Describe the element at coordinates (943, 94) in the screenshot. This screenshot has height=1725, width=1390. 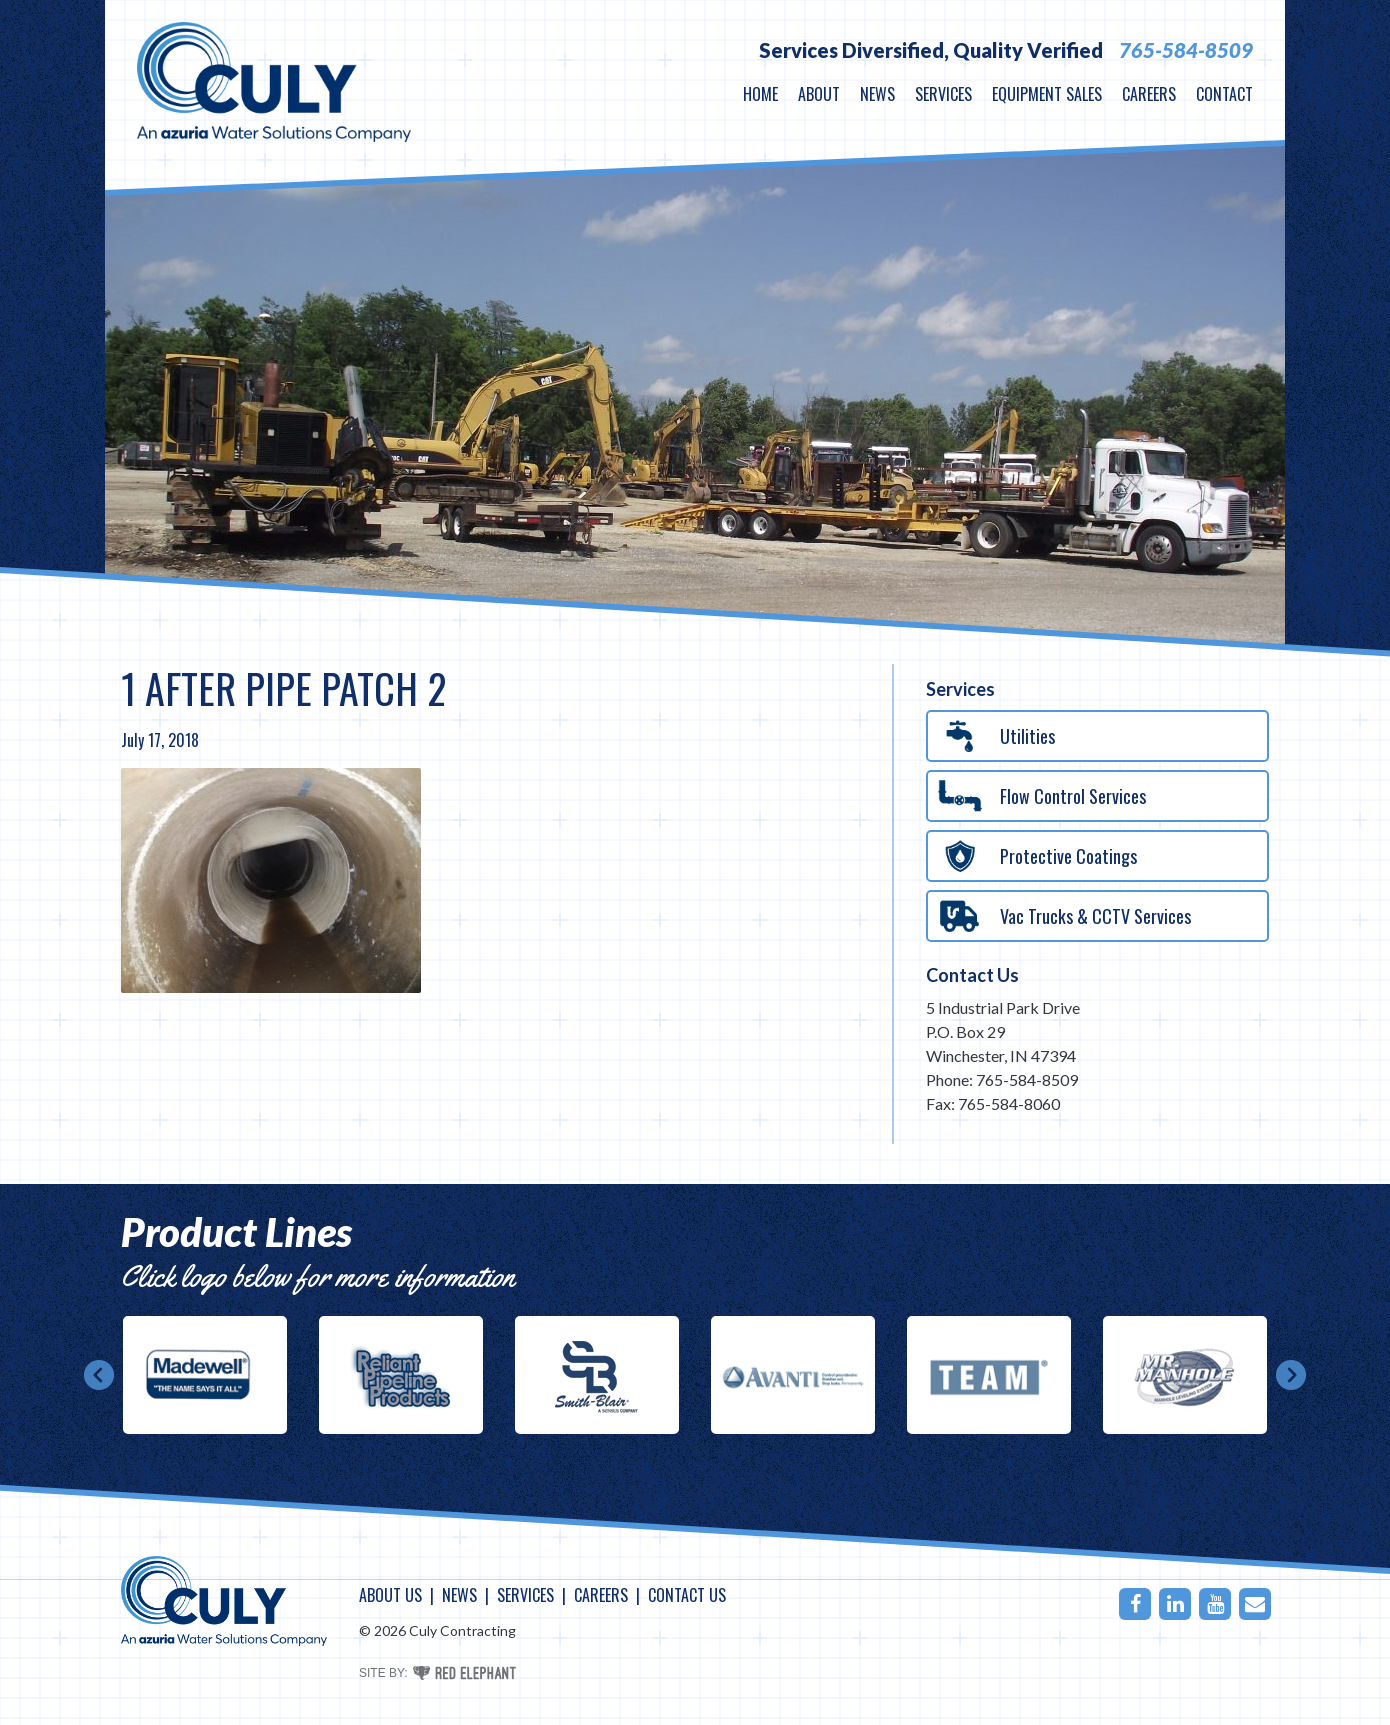
I see `Services` at that location.